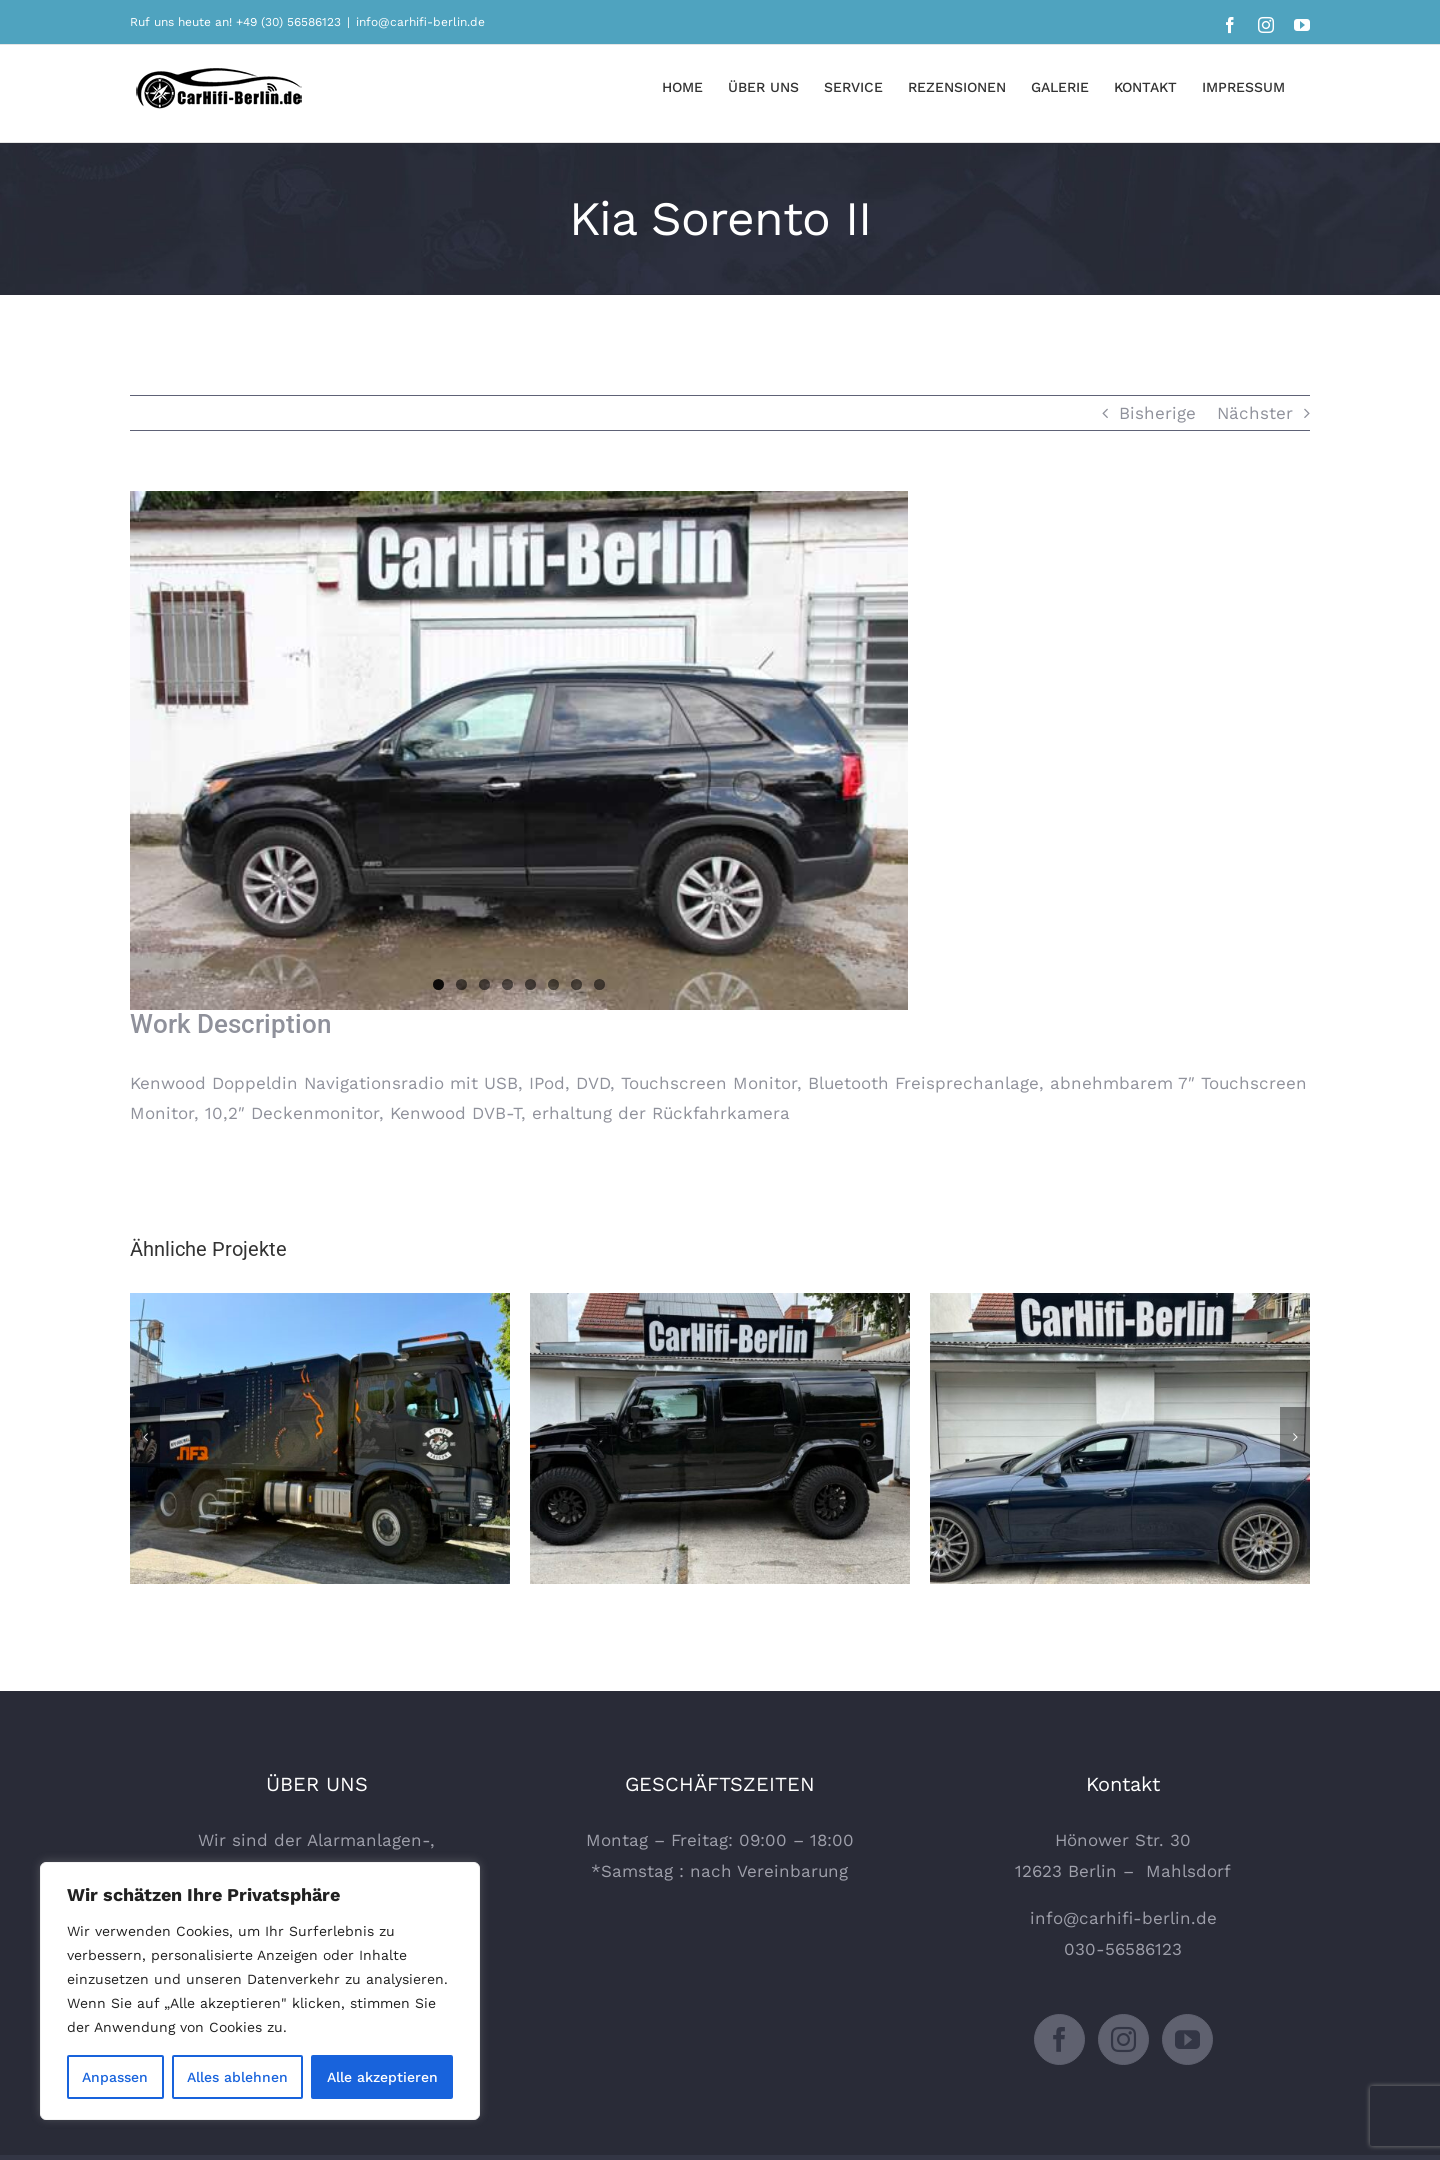 Image resolution: width=1440 pixels, height=2160 pixels. What do you see at coordinates (1123, 1949) in the screenshot?
I see `030-56586123` at bounding box center [1123, 1949].